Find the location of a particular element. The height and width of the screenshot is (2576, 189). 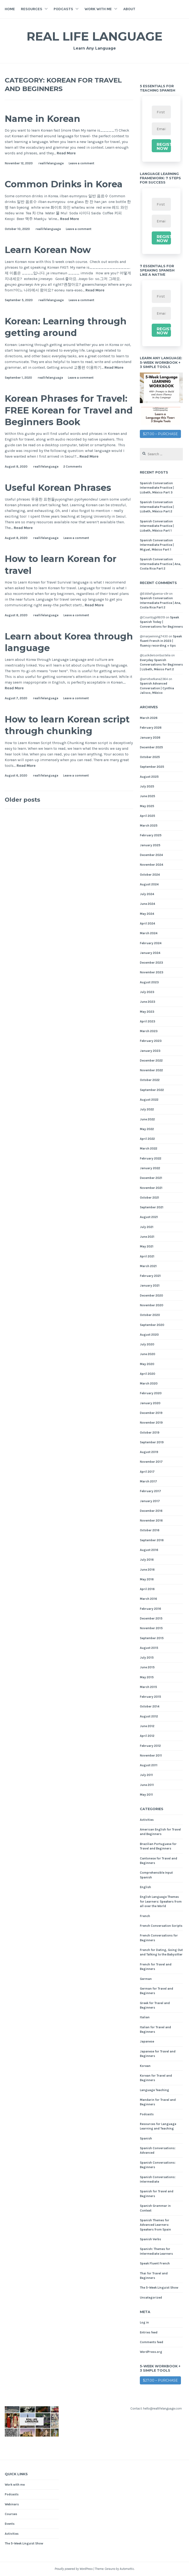

July 2023 is located at coordinates (147, 992).